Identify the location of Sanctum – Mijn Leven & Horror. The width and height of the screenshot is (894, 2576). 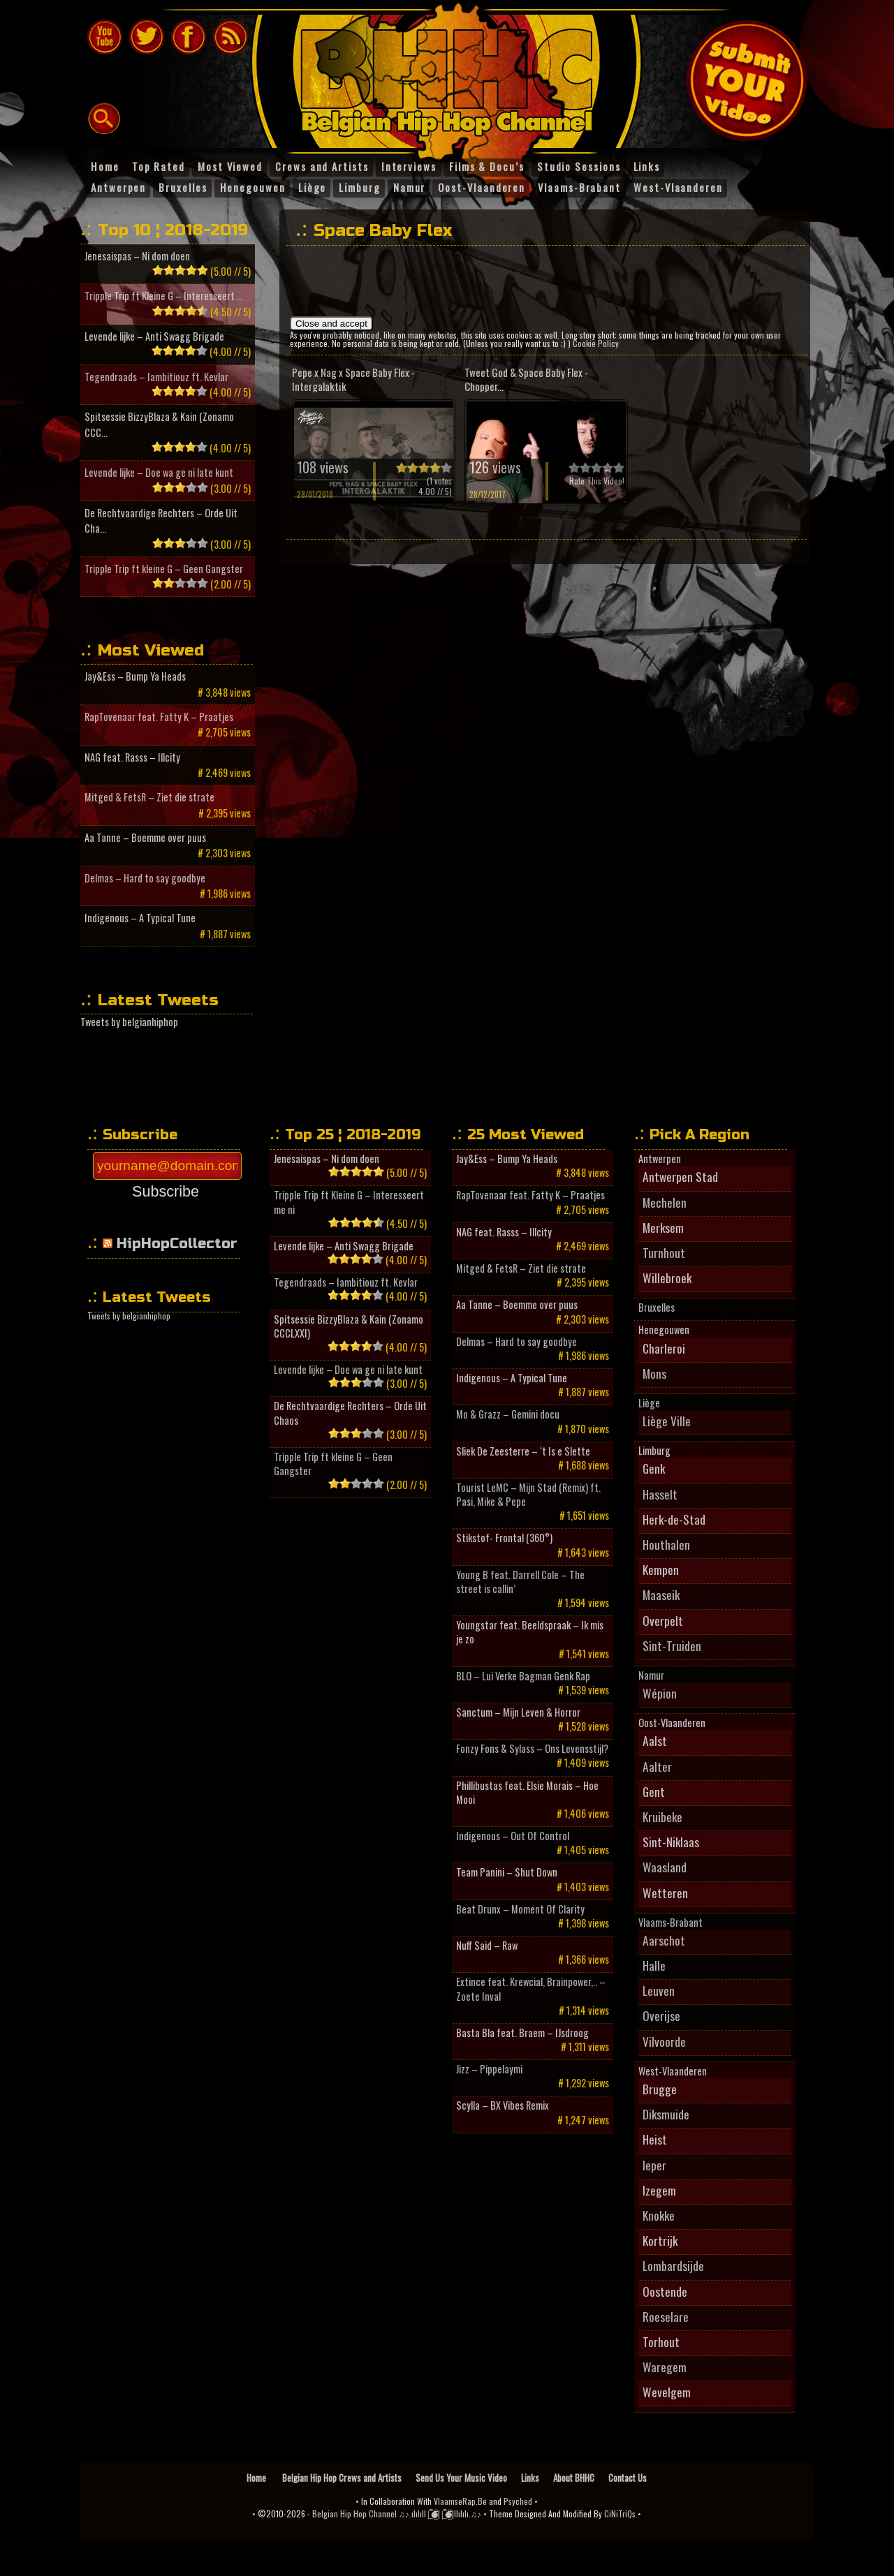
(518, 1712).